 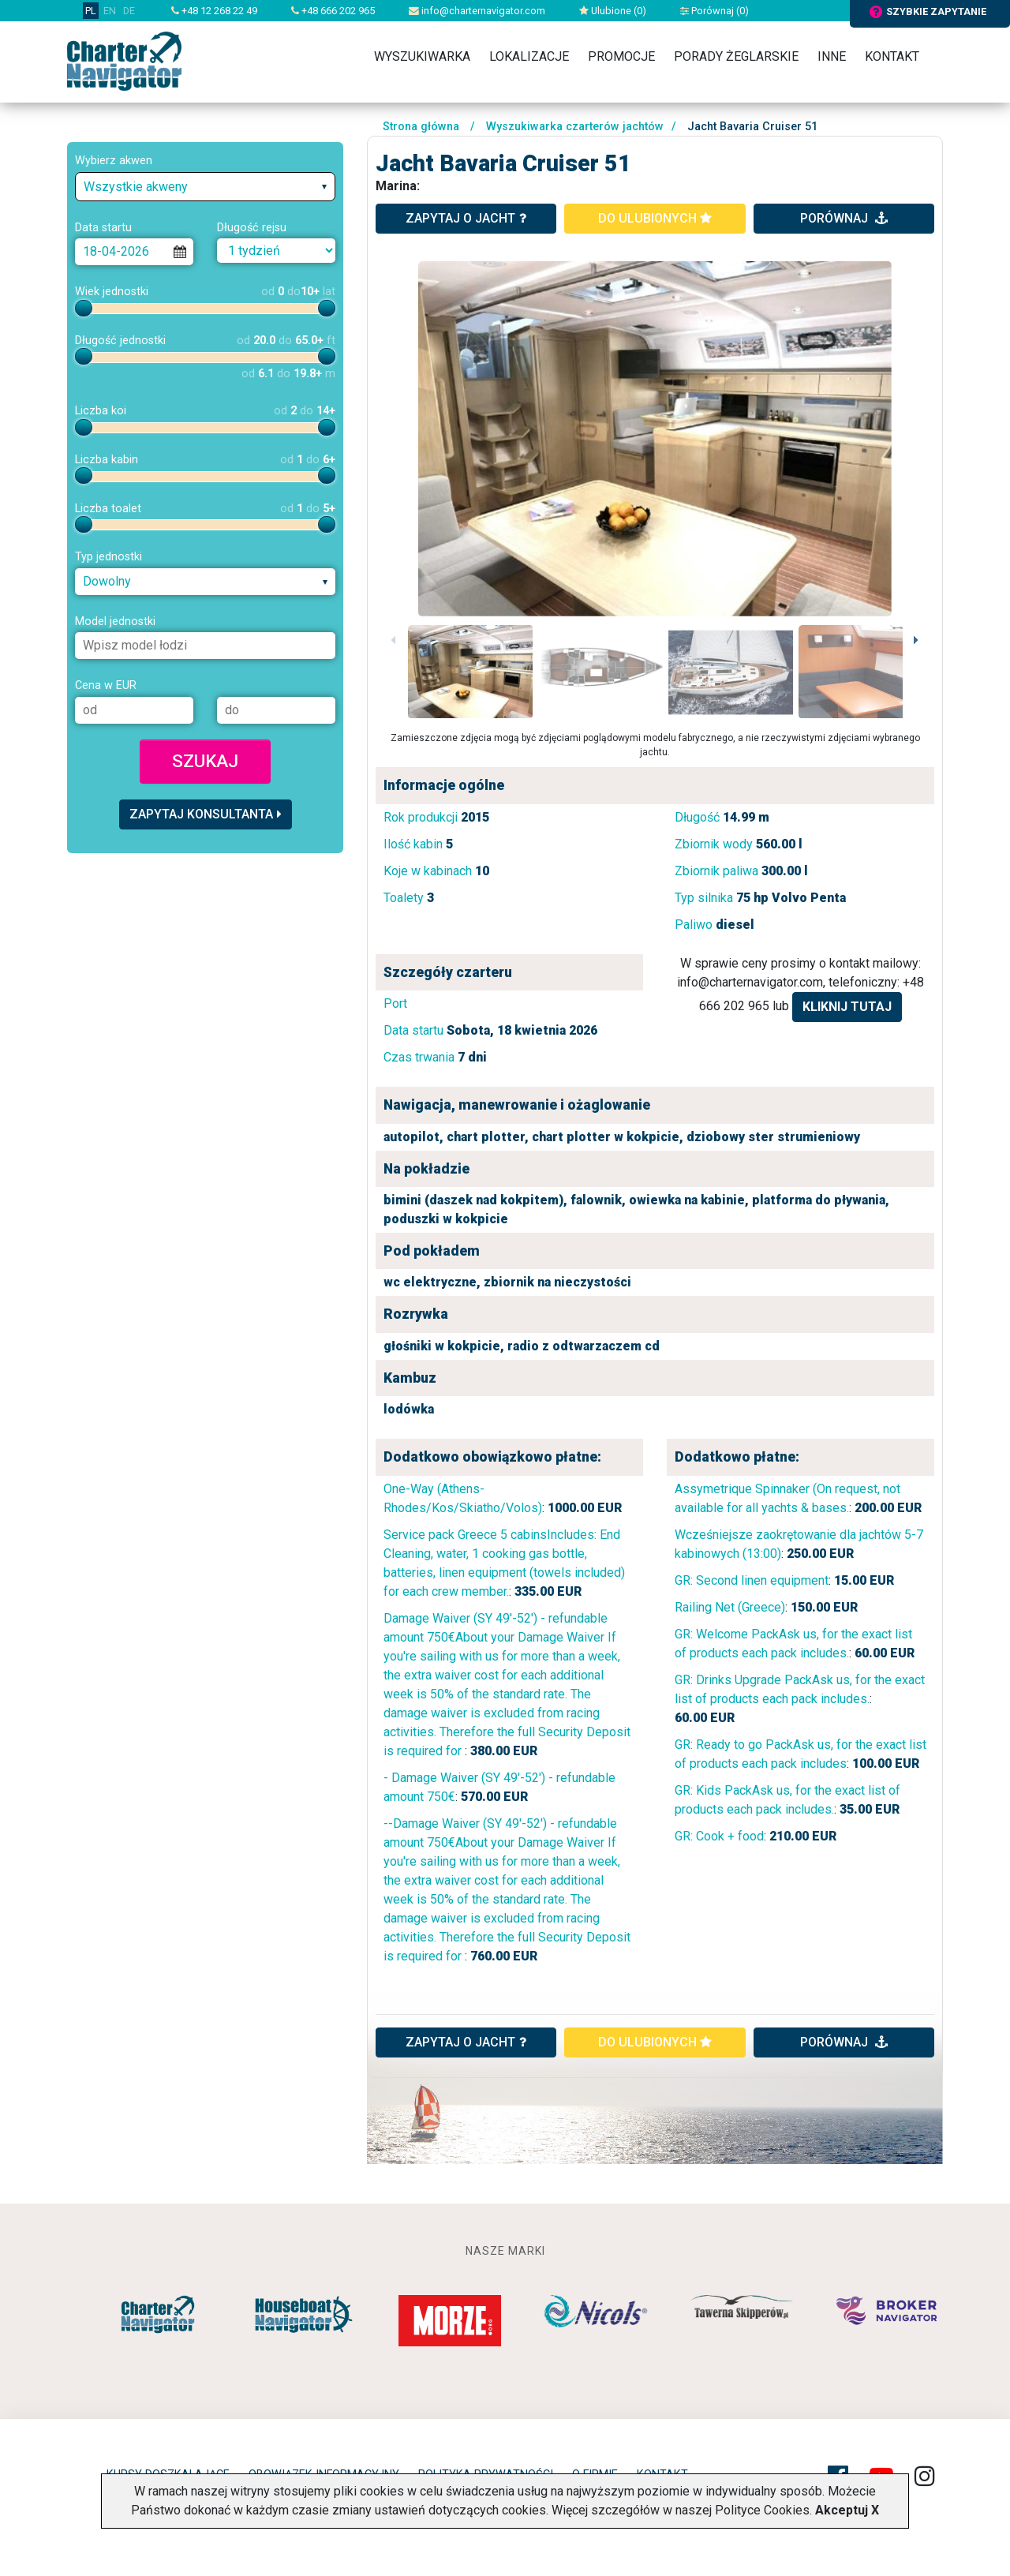 What do you see at coordinates (844, 218) in the screenshot?
I see `porównaj` at bounding box center [844, 218].